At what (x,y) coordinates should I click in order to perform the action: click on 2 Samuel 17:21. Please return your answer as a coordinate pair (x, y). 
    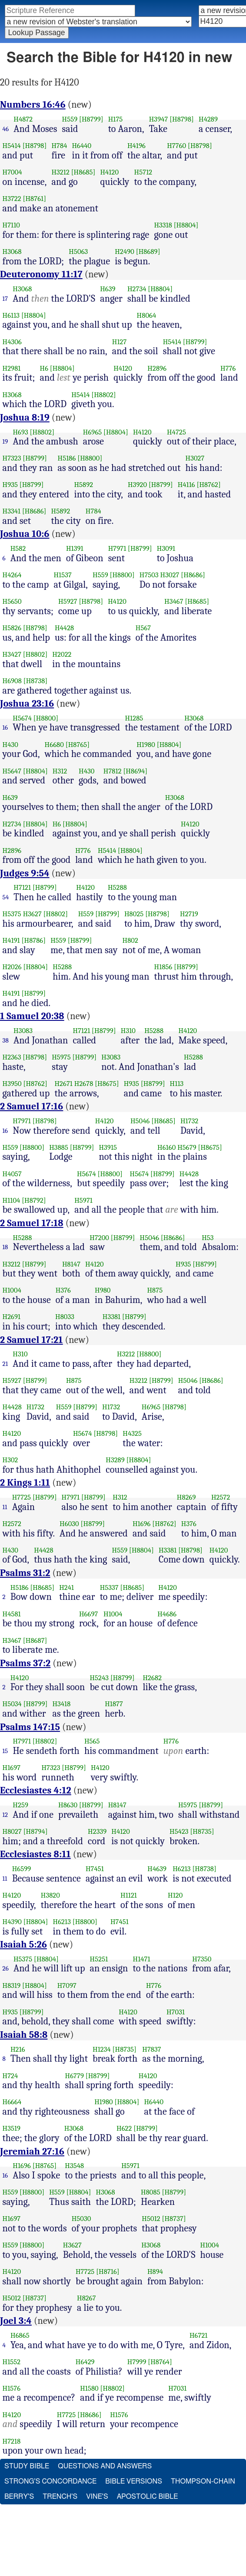
    Looking at the image, I should click on (31, 1340).